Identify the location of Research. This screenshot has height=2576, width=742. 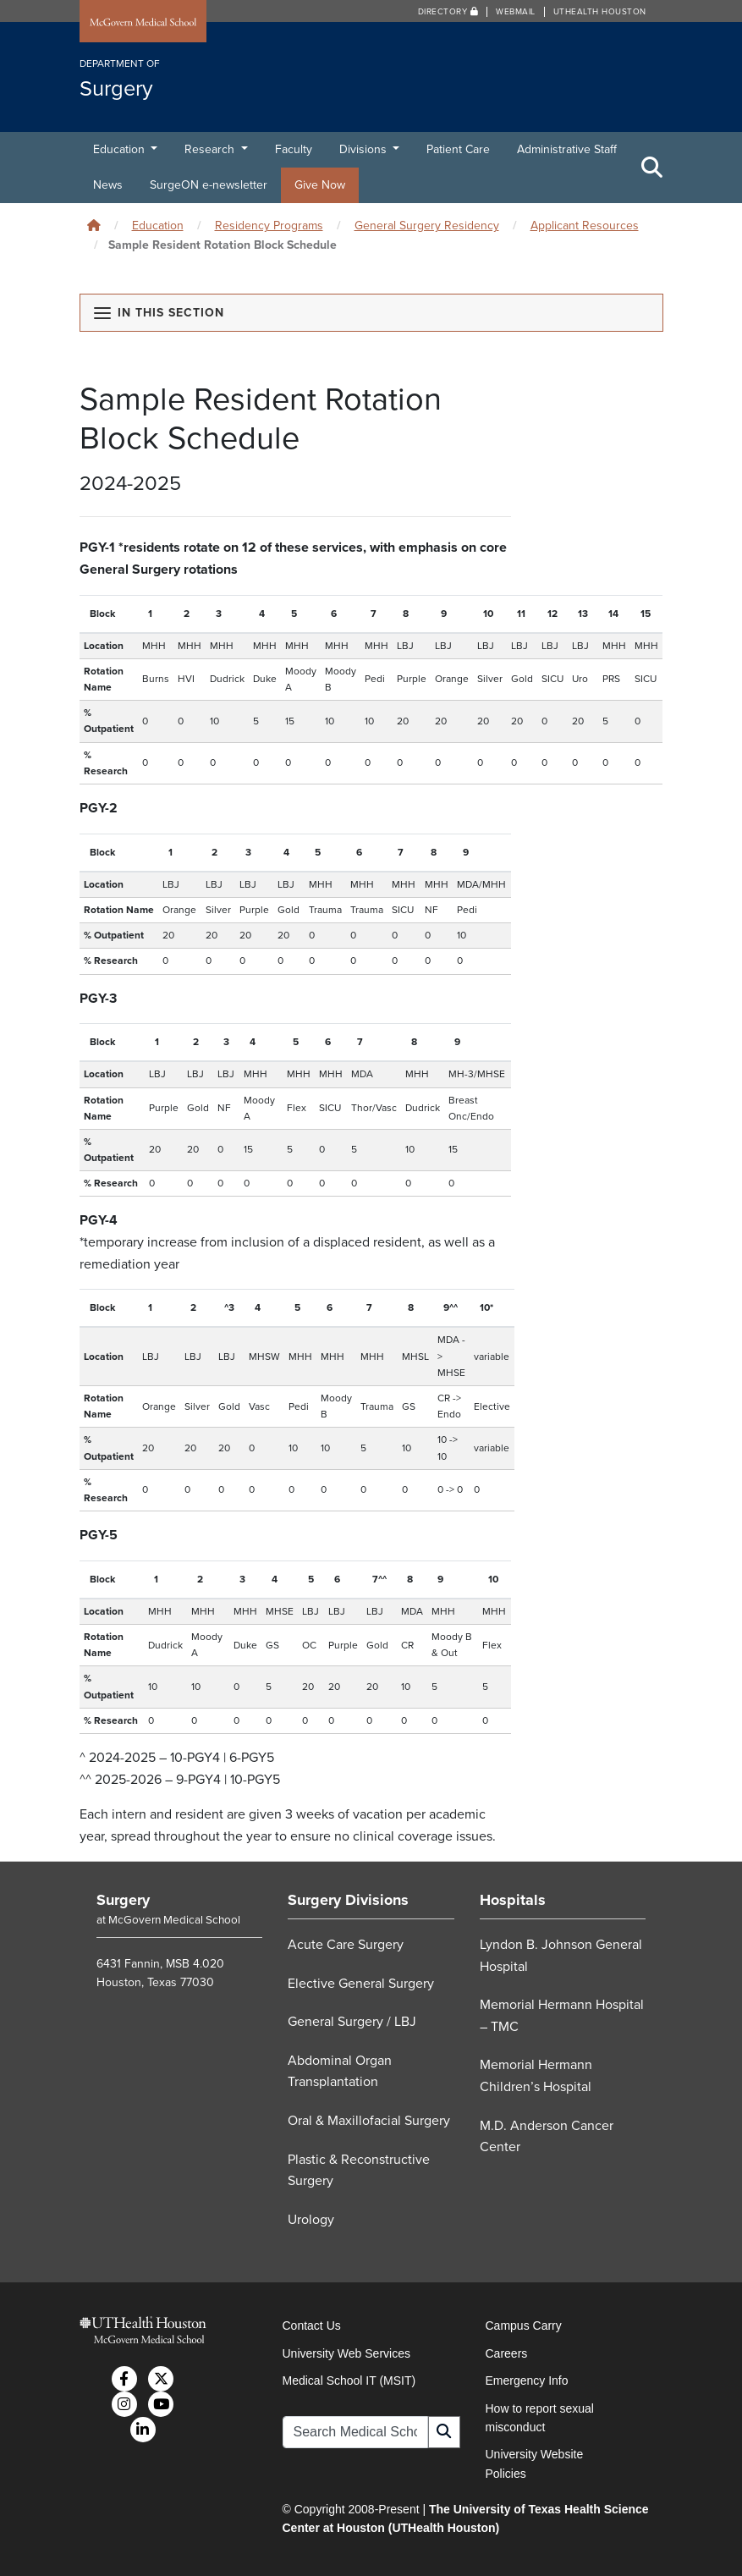
(211, 149).